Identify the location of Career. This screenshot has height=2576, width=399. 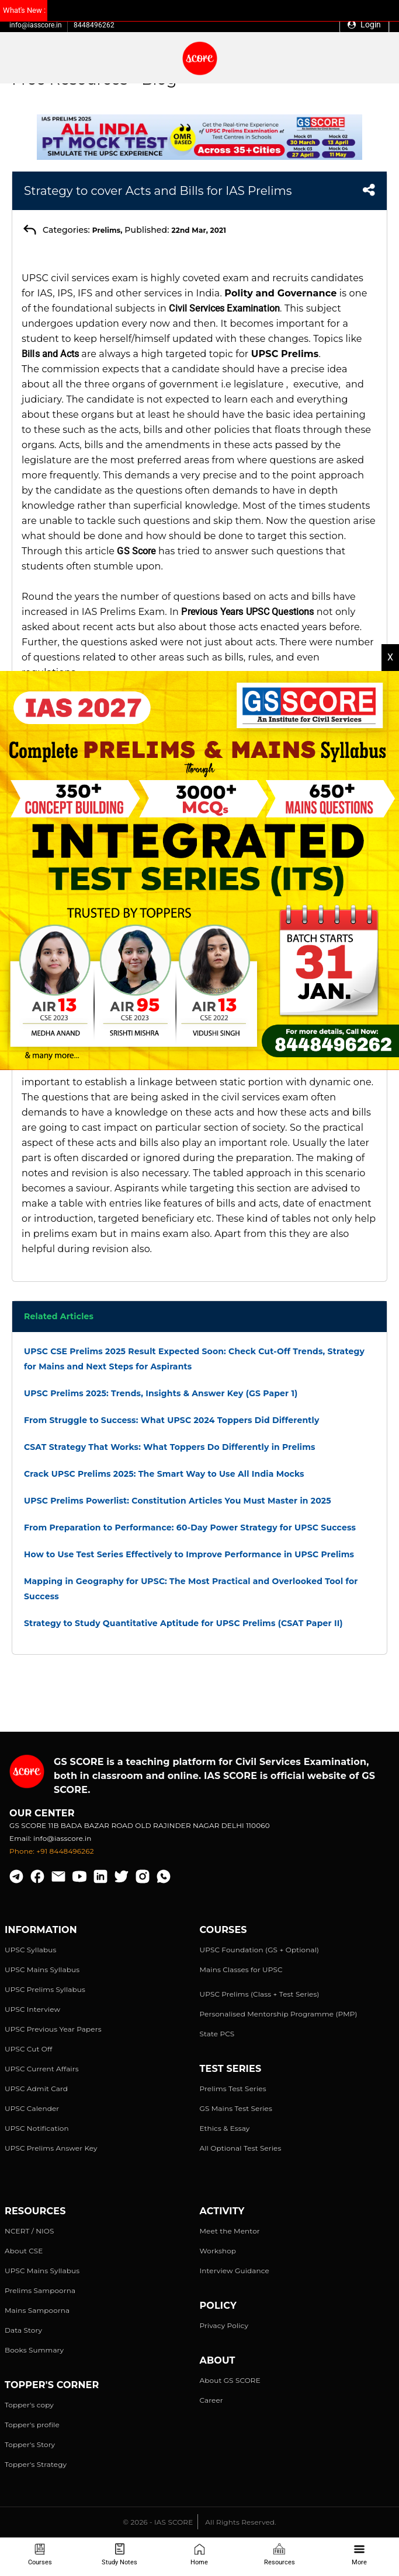
(211, 2400).